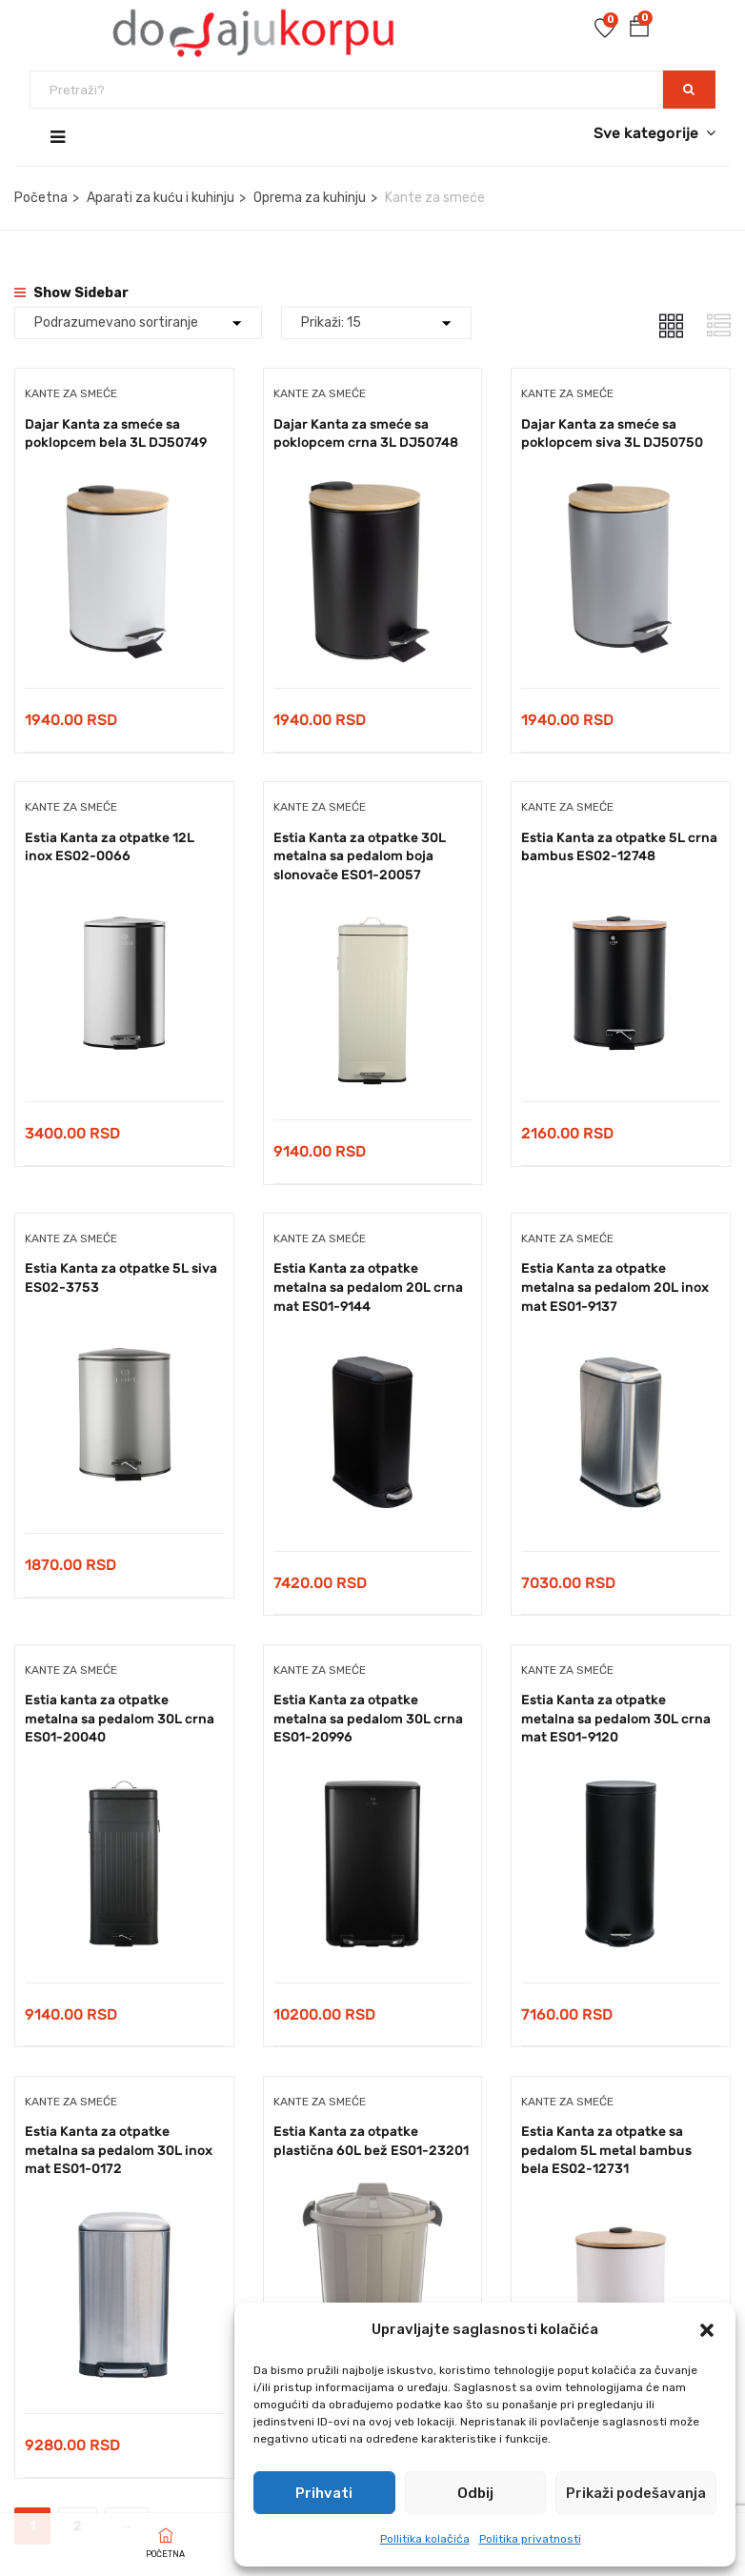  Describe the element at coordinates (615, 1288) in the screenshot. I see `Estia Kanta za otpatke metalna sa pedalom 20L inox mat ES01-9137` at that location.